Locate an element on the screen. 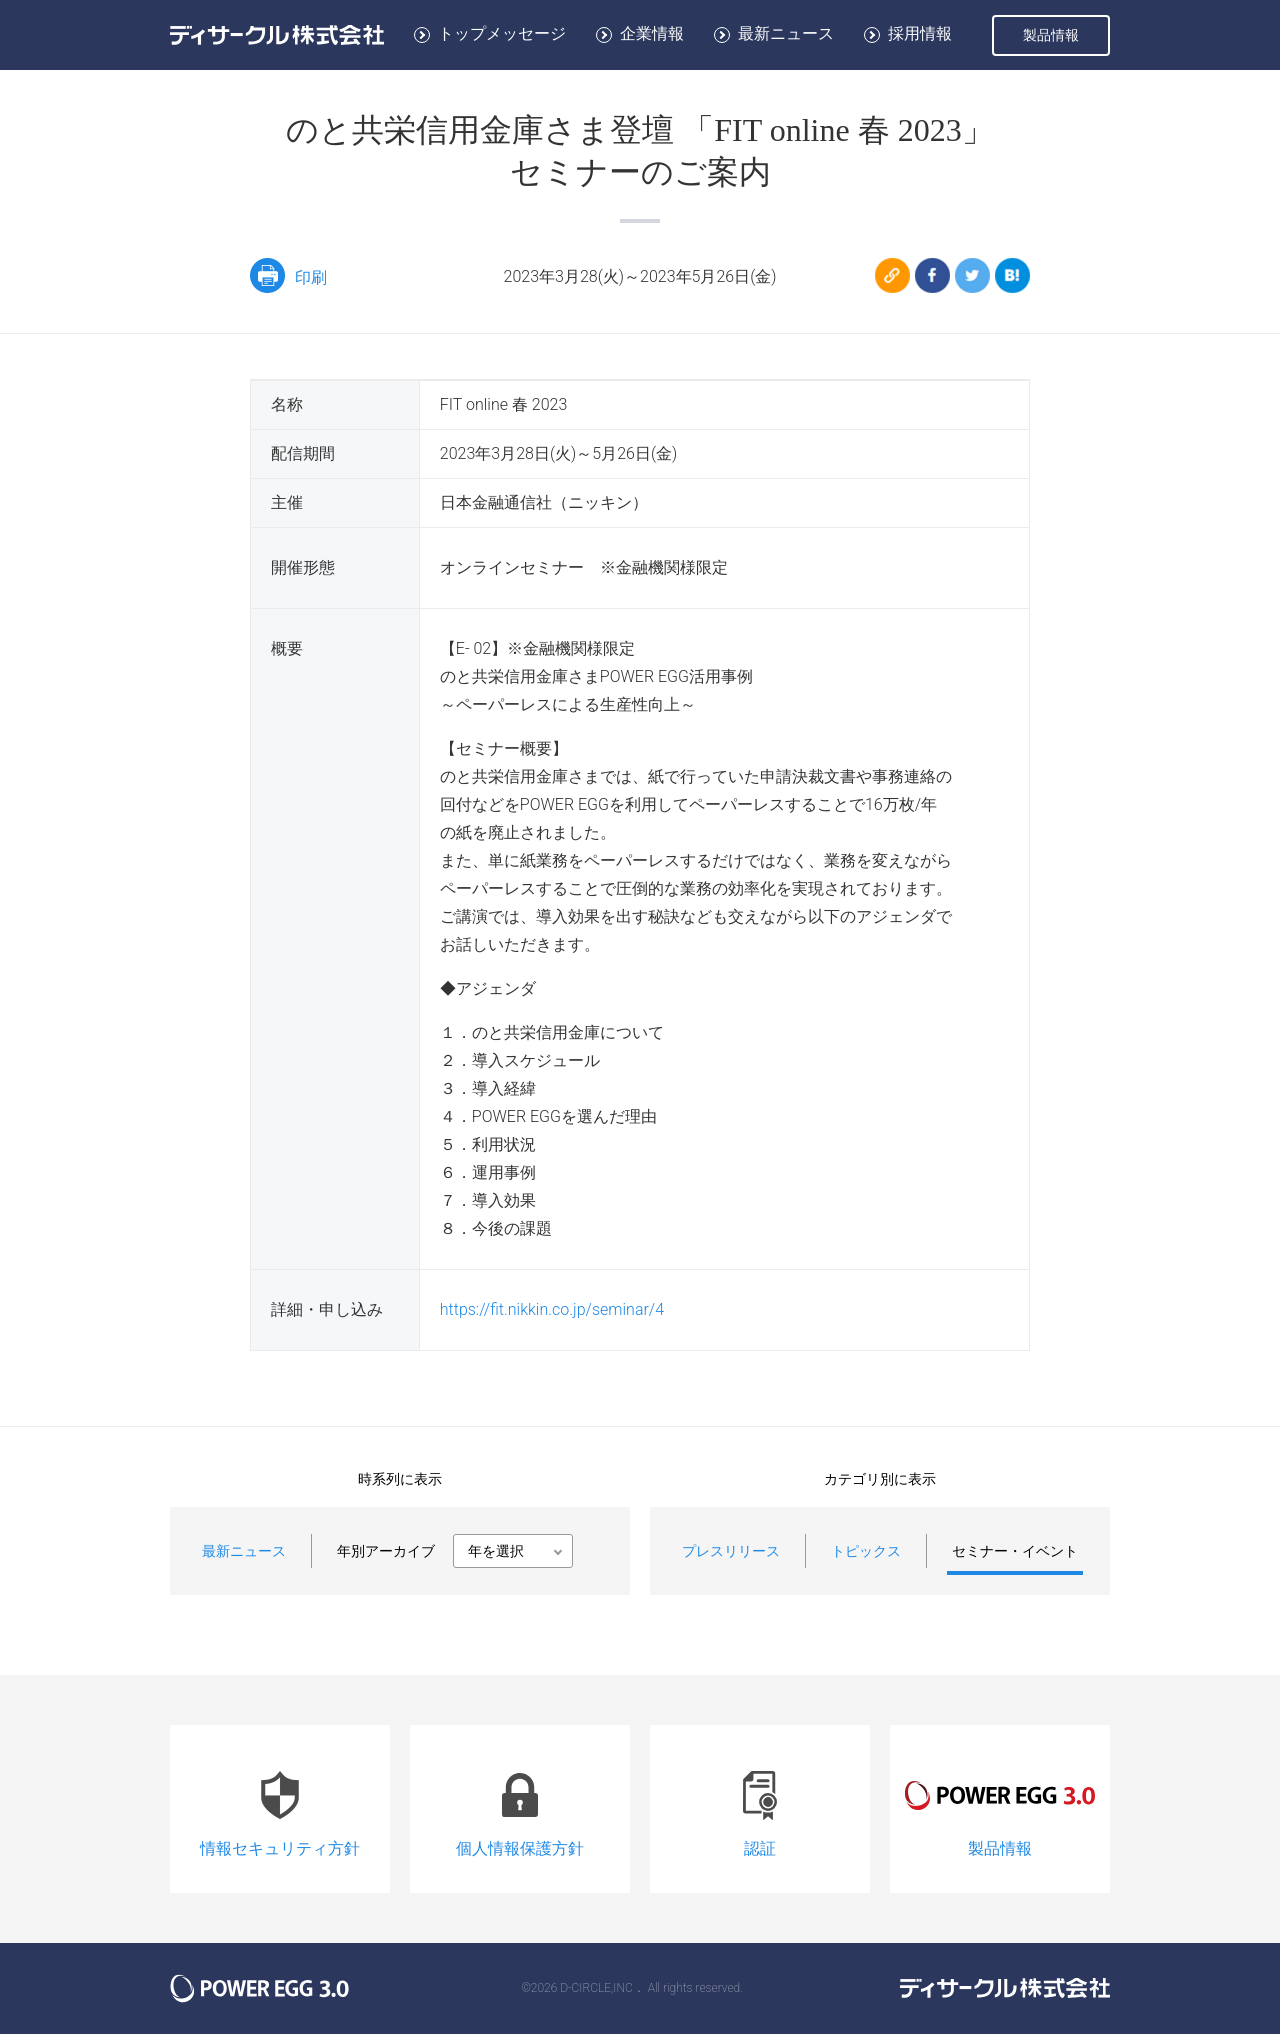 This screenshot has width=1280, height=2034. のと共栄信用金庫さま登壇 「FIT online 春 2023」<br/>セミナーのご案内 https://www.d-circle.com/event/2023/fit_online_2023.html is located at coordinates (776, 263).